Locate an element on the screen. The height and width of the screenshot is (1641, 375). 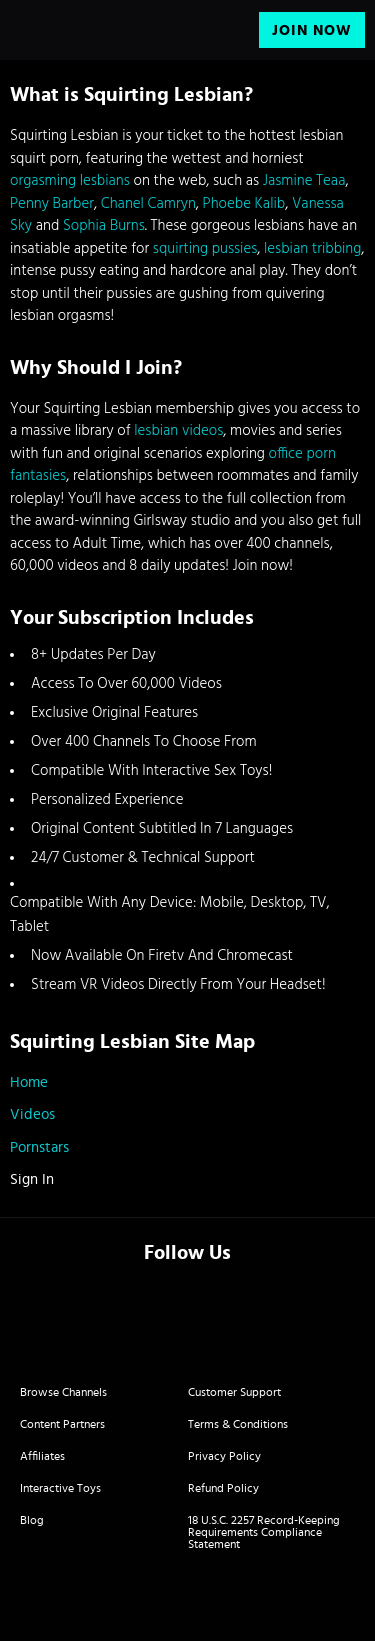
Videos is located at coordinates (32, 1114).